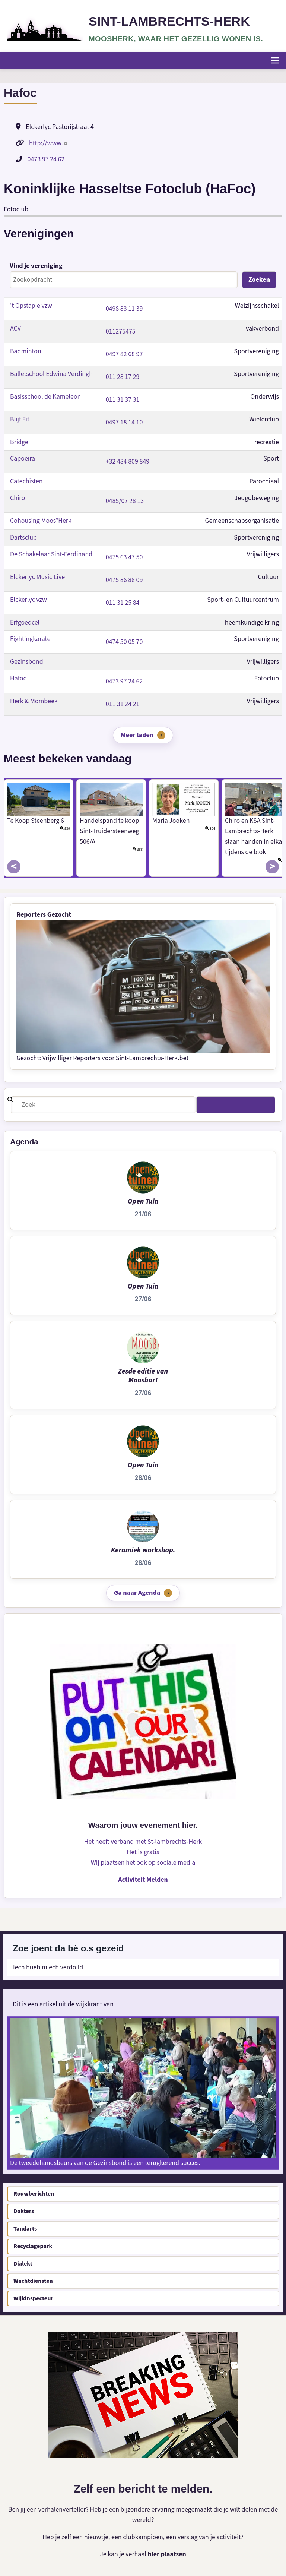 Image resolution: width=286 pixels, height=2576 pixels. Describe the element at coordinates (143, 1852) in the screenshot. I see `Het is gratis` at that location.